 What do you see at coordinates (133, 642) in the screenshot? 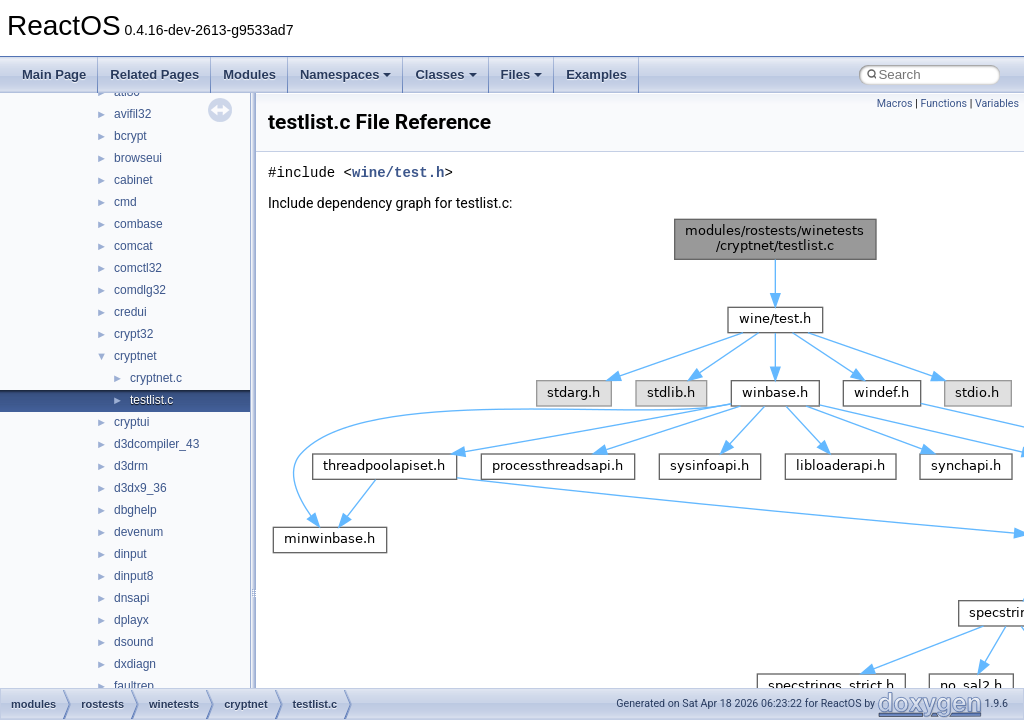
I see `dsound` at bounding box center [133, 642].